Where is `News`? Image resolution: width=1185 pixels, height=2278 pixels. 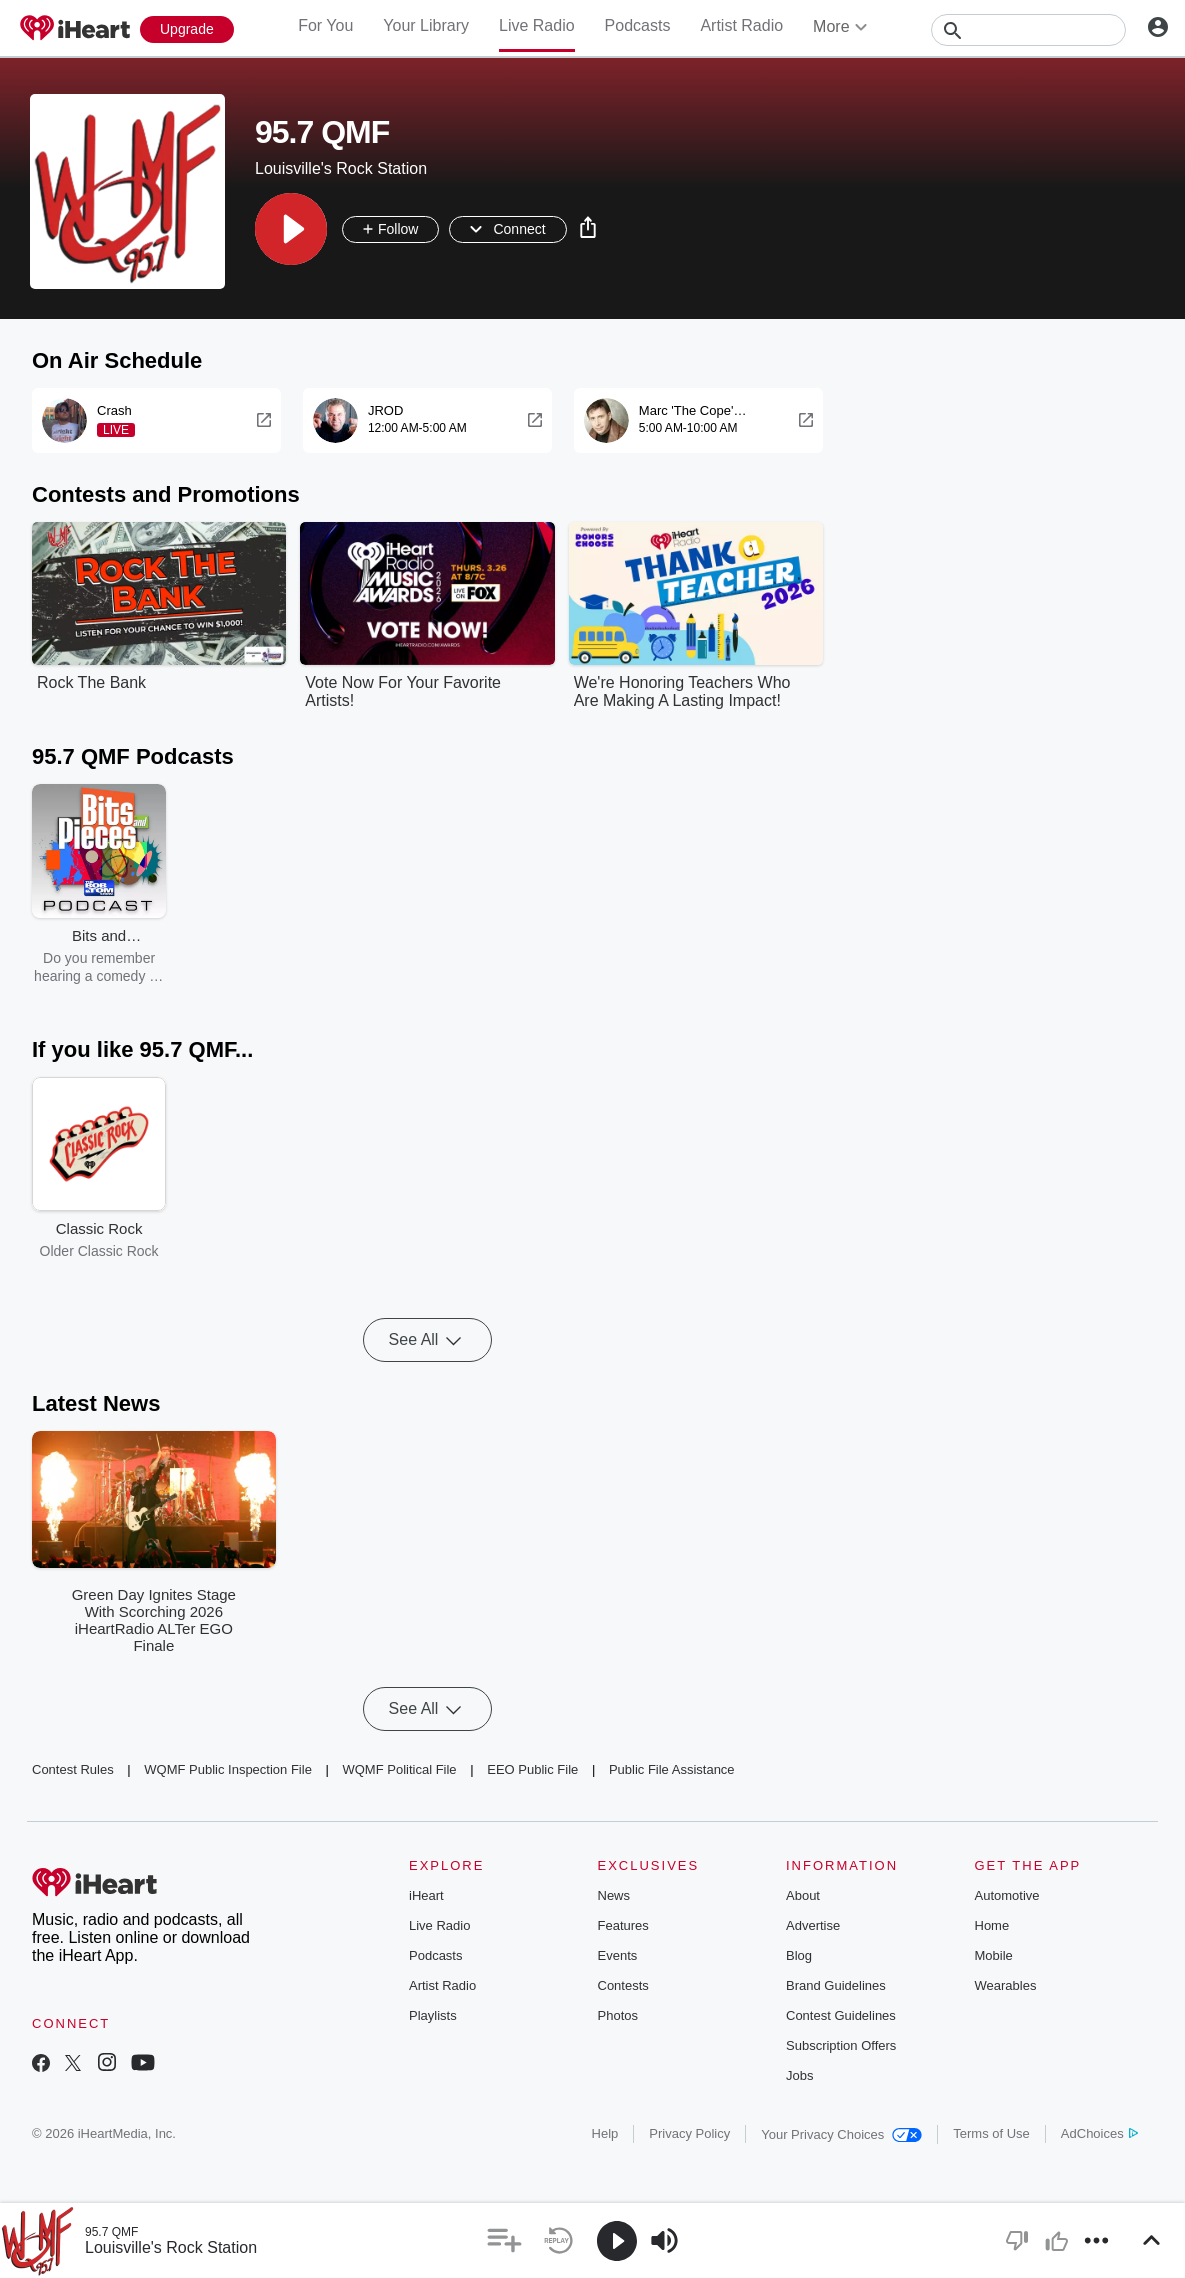
News is located at coordinates (614, 1895).